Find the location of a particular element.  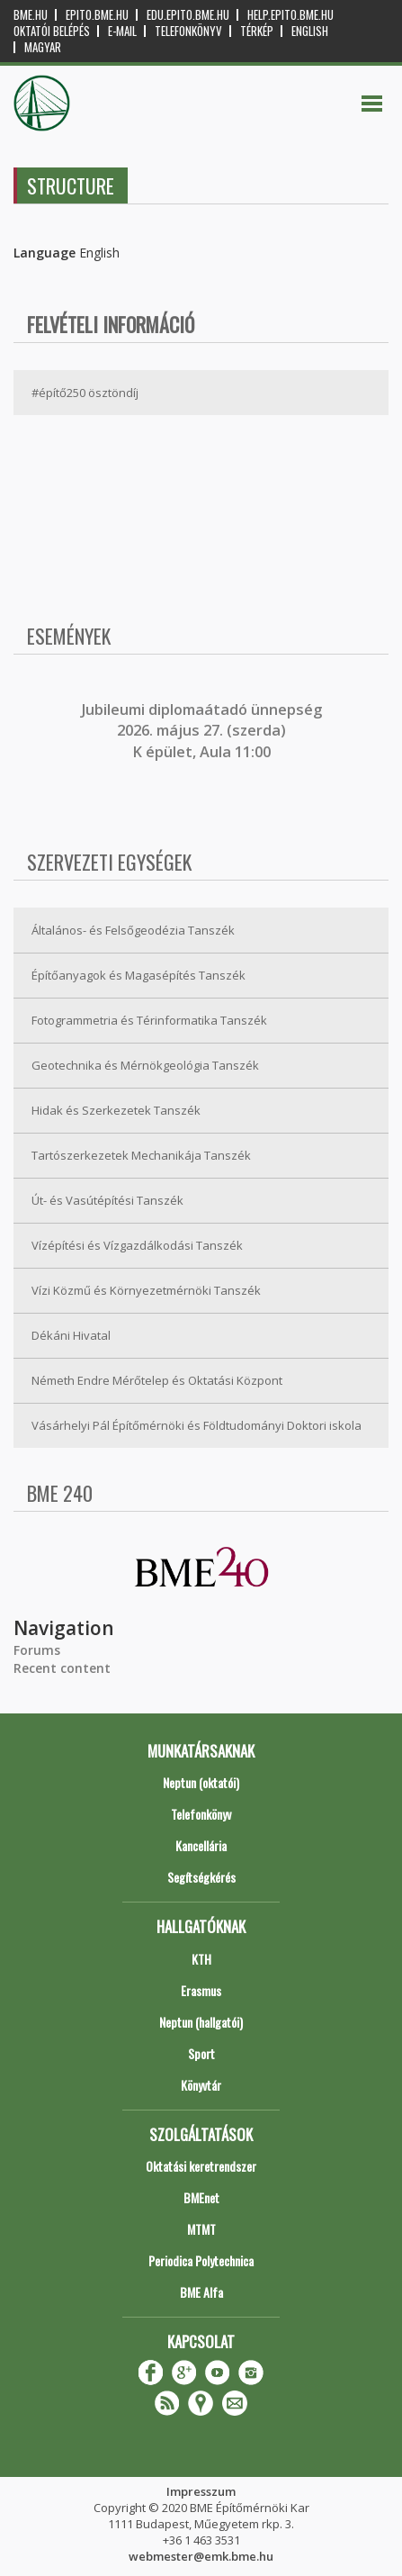

Németh Endre Mérőtelep és Oktatási Központ is located at coordinates (156, 1380).